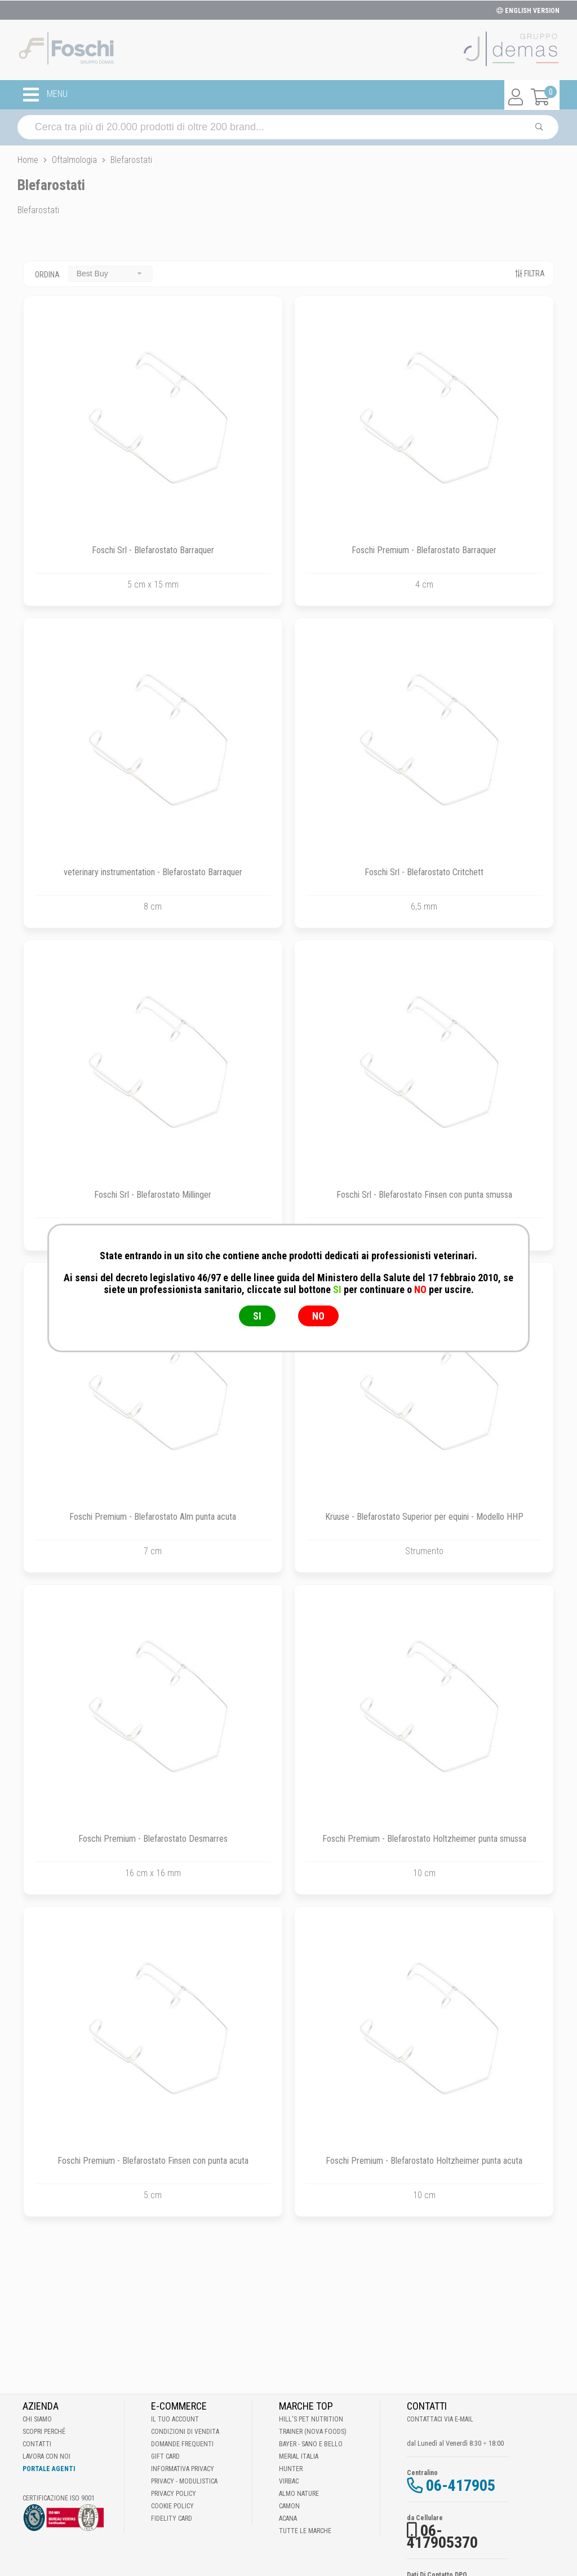  I want to click on Foschi Premium - Blefarostato Finsen con punta acuta, so click(152, 2160).